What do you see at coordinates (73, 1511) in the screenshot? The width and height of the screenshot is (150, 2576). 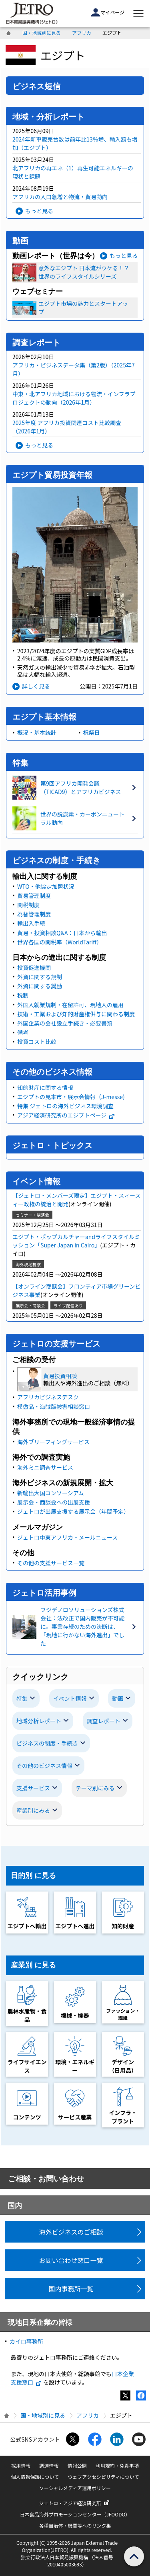 I see `ジェトロが出展支援する展示会（年間予定）` at bounding box center [73, 1511].